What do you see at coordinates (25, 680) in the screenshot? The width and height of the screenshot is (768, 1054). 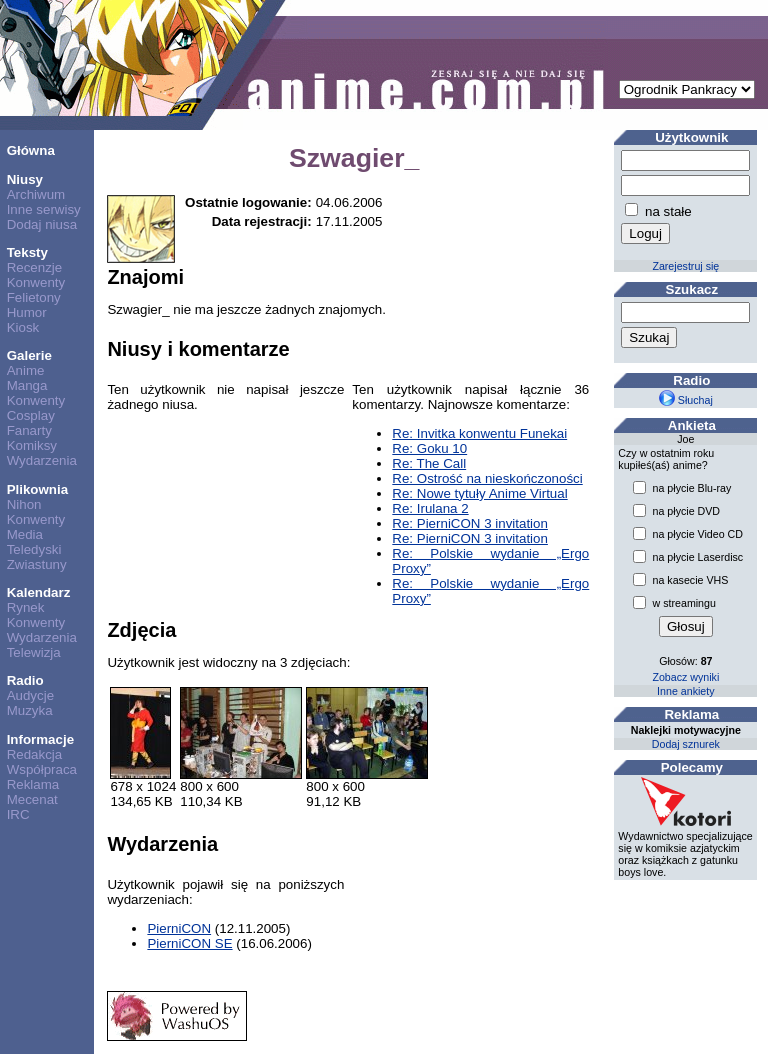 I see `Radio` at bounding box center [25, 680].